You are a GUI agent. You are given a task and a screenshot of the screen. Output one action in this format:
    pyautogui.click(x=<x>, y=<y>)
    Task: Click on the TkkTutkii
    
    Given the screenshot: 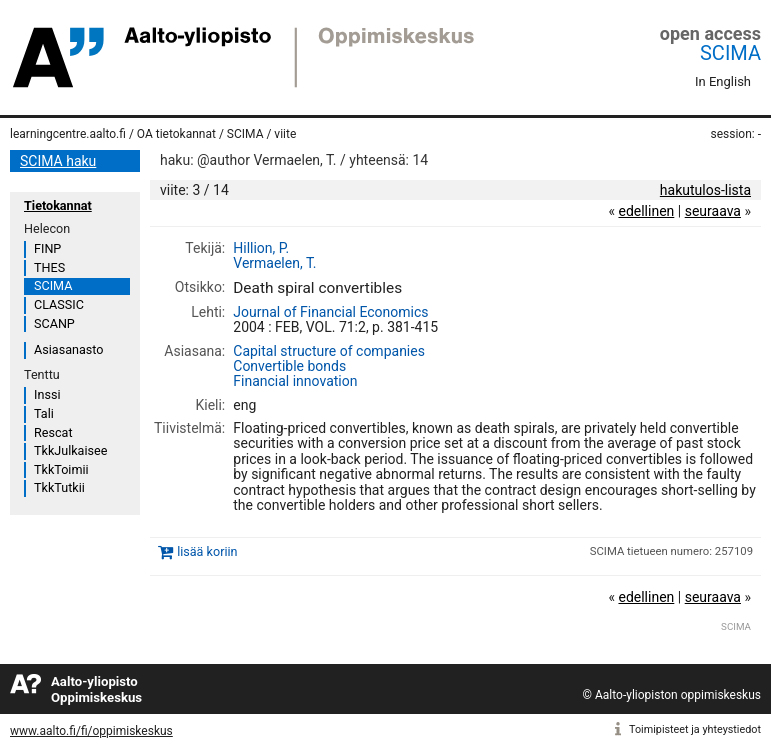 What is the action you would take?
    pyautogui.click(x=59, y=487)
    